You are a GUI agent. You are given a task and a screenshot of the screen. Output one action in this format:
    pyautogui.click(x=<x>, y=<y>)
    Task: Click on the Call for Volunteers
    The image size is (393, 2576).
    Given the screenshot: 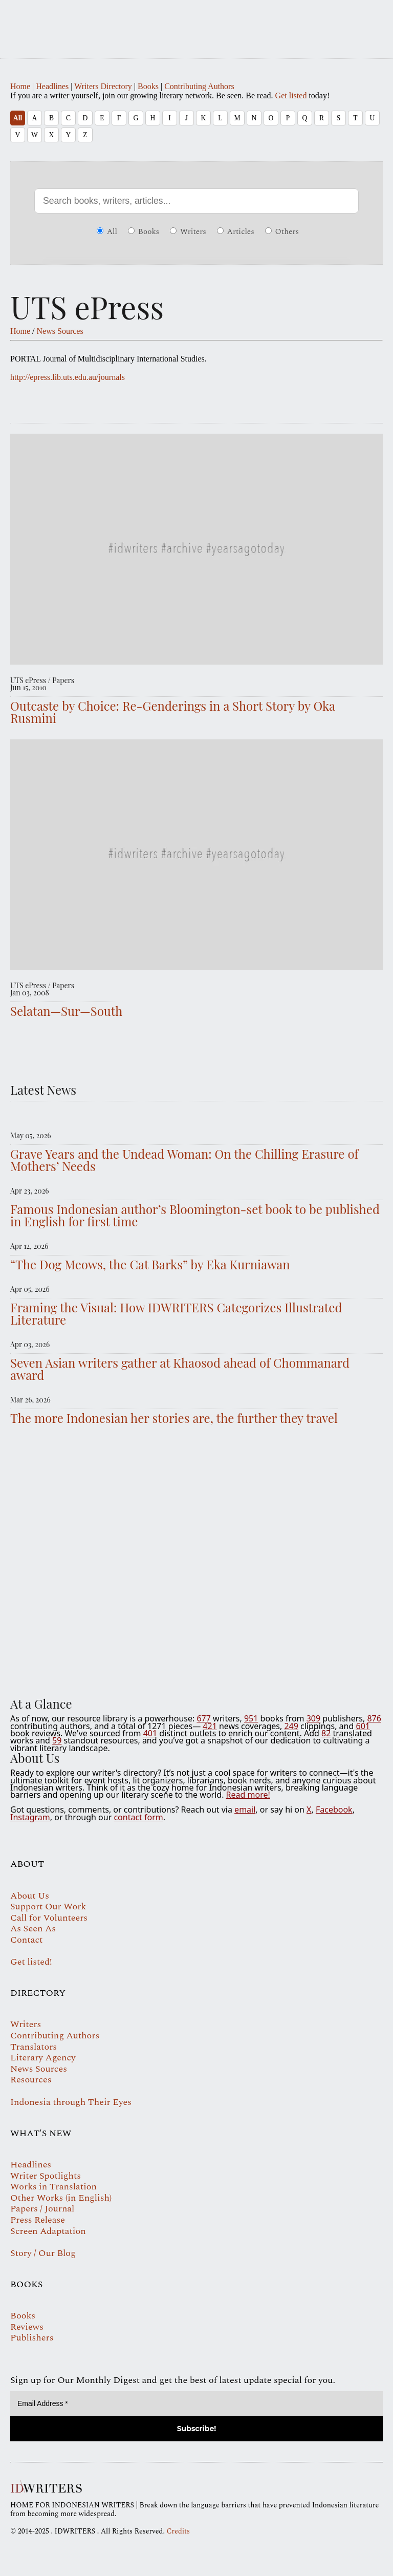 What is the action you would take?
    pyautogui.click(x=49, y=1918)
    